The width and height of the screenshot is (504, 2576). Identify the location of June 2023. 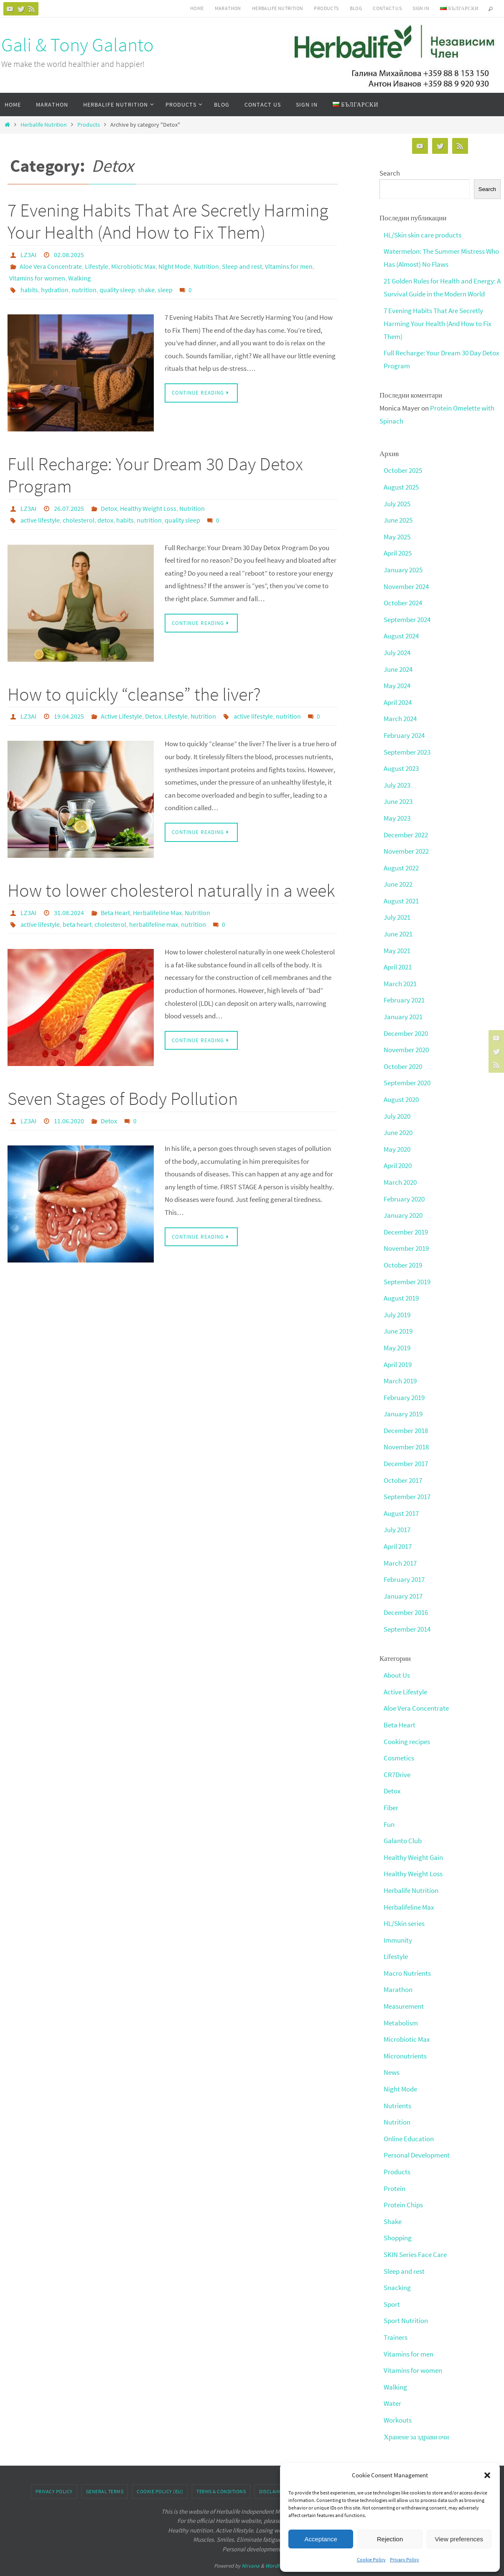
(398, 794).